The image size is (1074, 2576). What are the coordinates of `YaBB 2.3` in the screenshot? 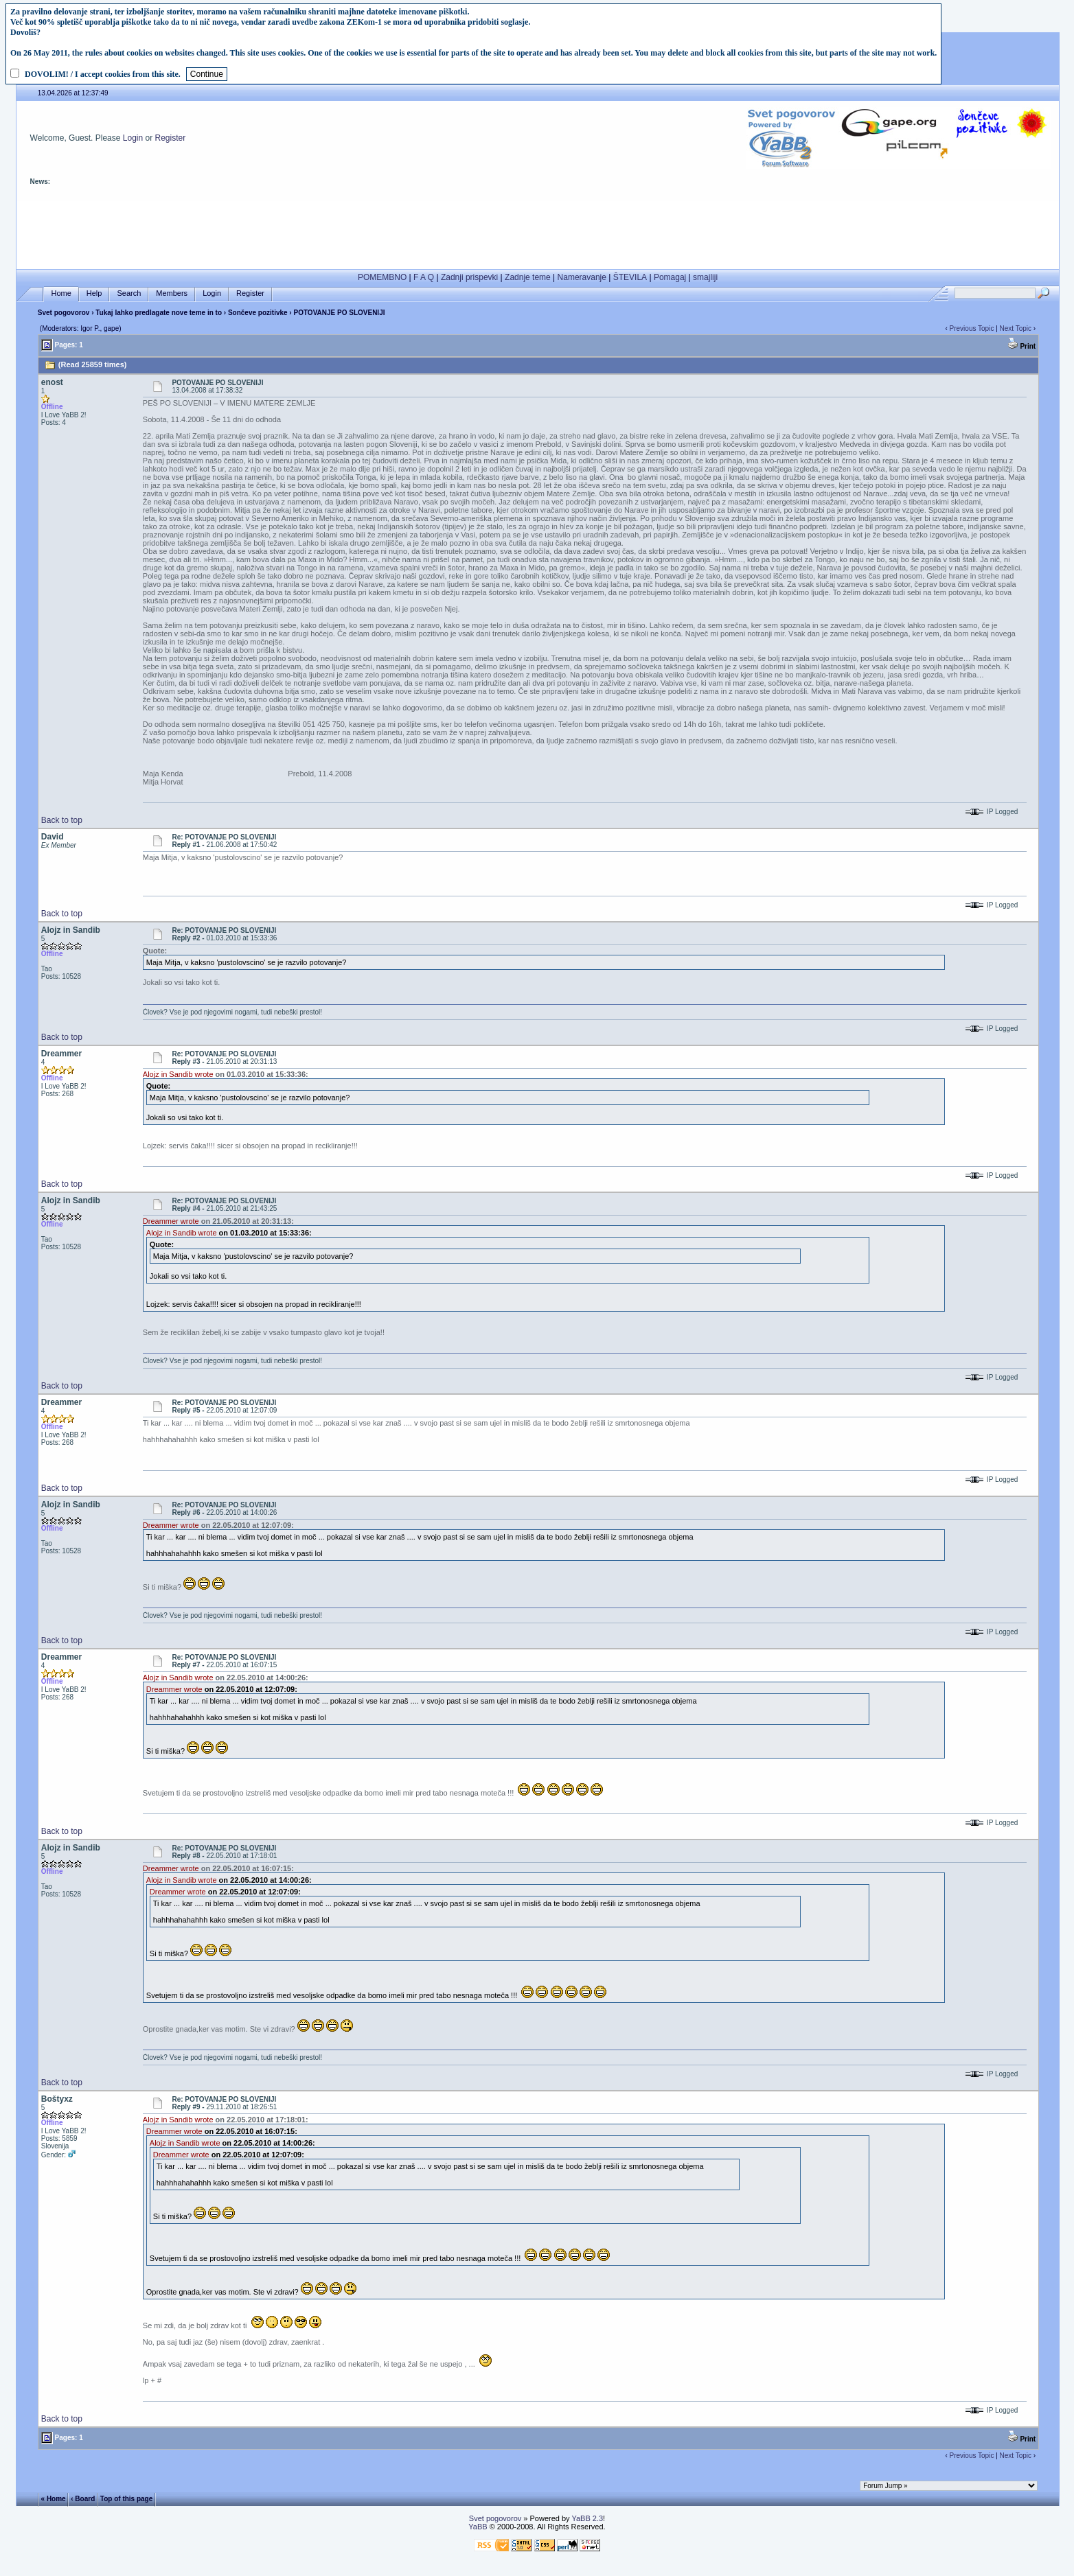 It's located at (587, 2518).